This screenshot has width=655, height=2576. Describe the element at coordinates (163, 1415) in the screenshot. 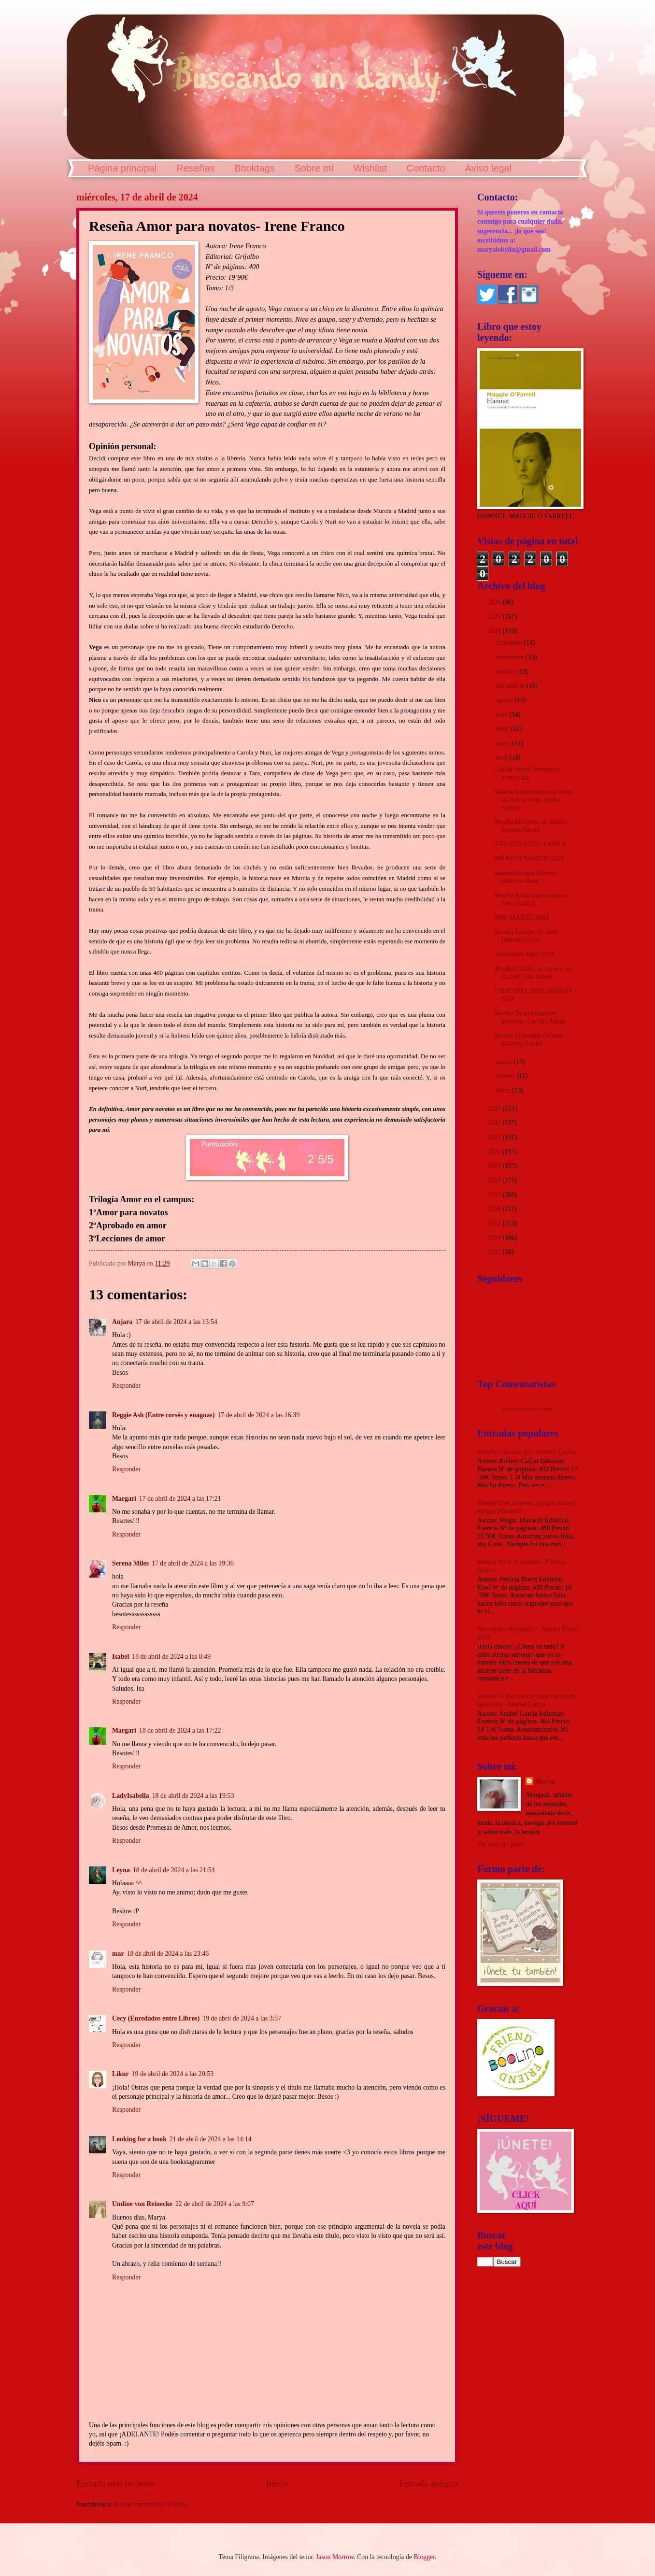

I see `Reggie Ash (Entre corsés y enaguas)` at that location.